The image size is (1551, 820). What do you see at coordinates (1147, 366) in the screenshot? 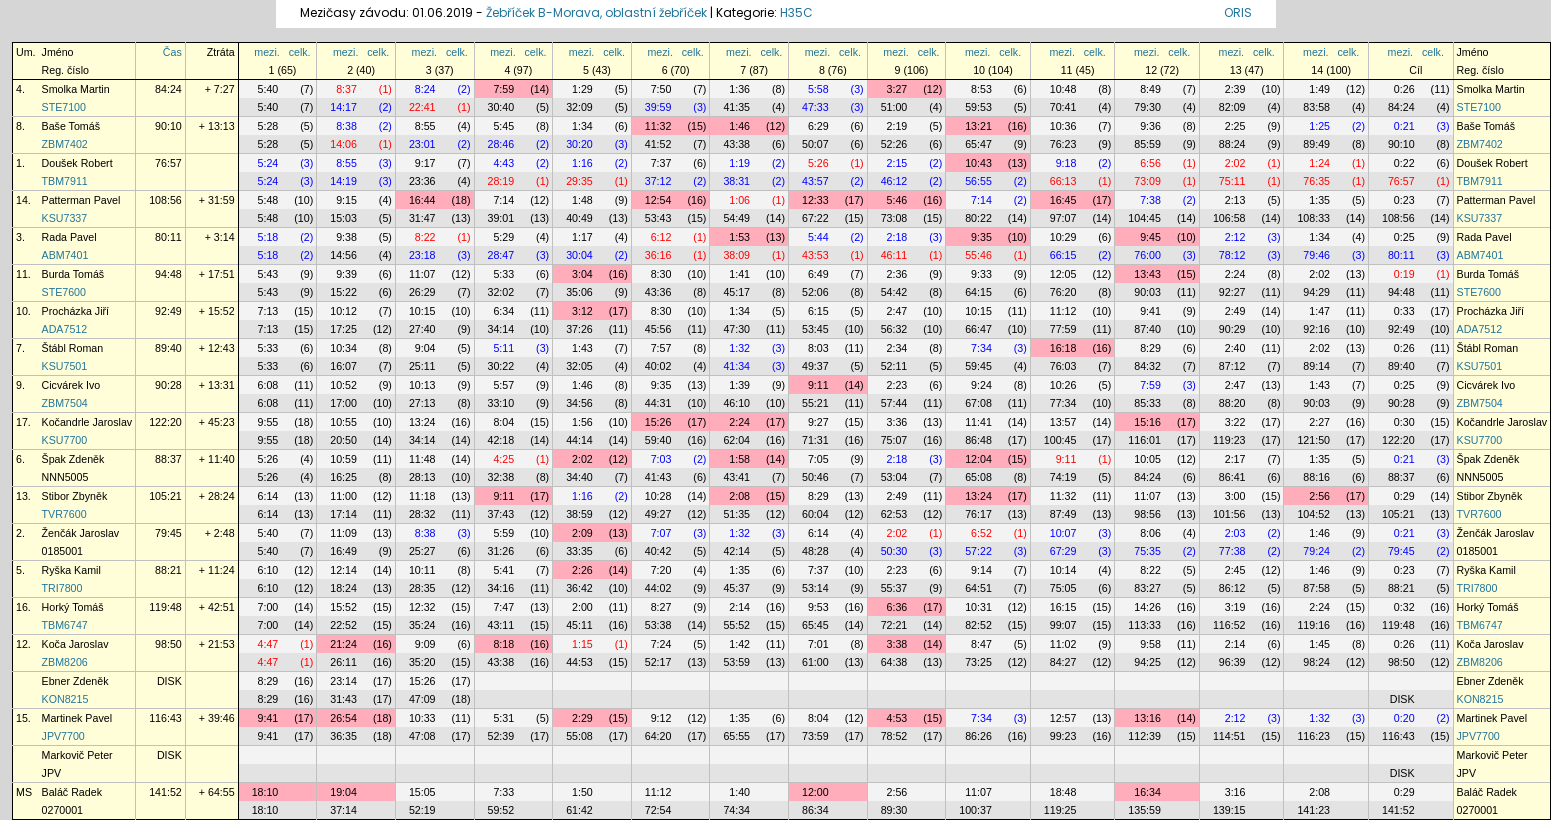
I see `84:32` at bounding box center [1147, 366].